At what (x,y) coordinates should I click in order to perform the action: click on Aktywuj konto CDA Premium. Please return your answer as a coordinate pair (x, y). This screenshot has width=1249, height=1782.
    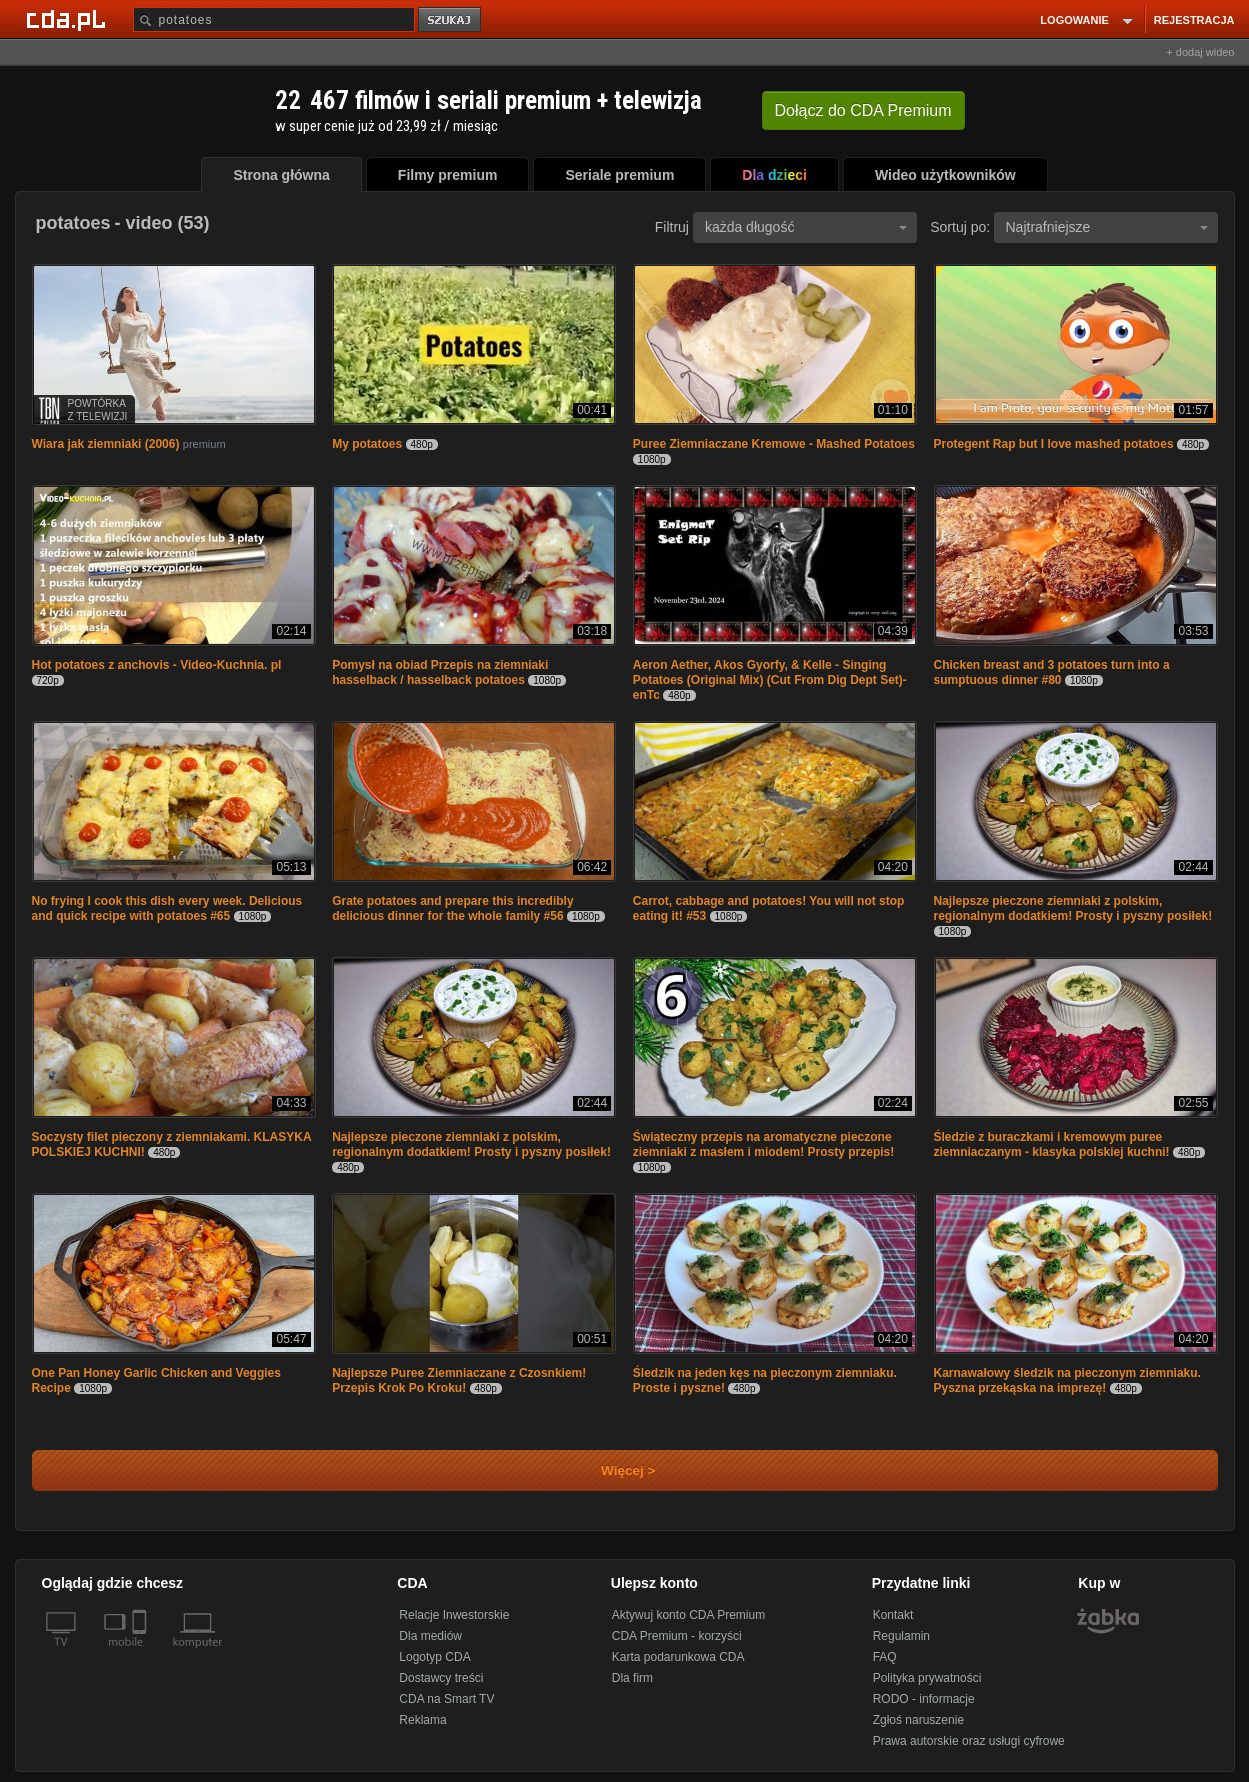
    Looking at the image, I should click on (688, 1615).